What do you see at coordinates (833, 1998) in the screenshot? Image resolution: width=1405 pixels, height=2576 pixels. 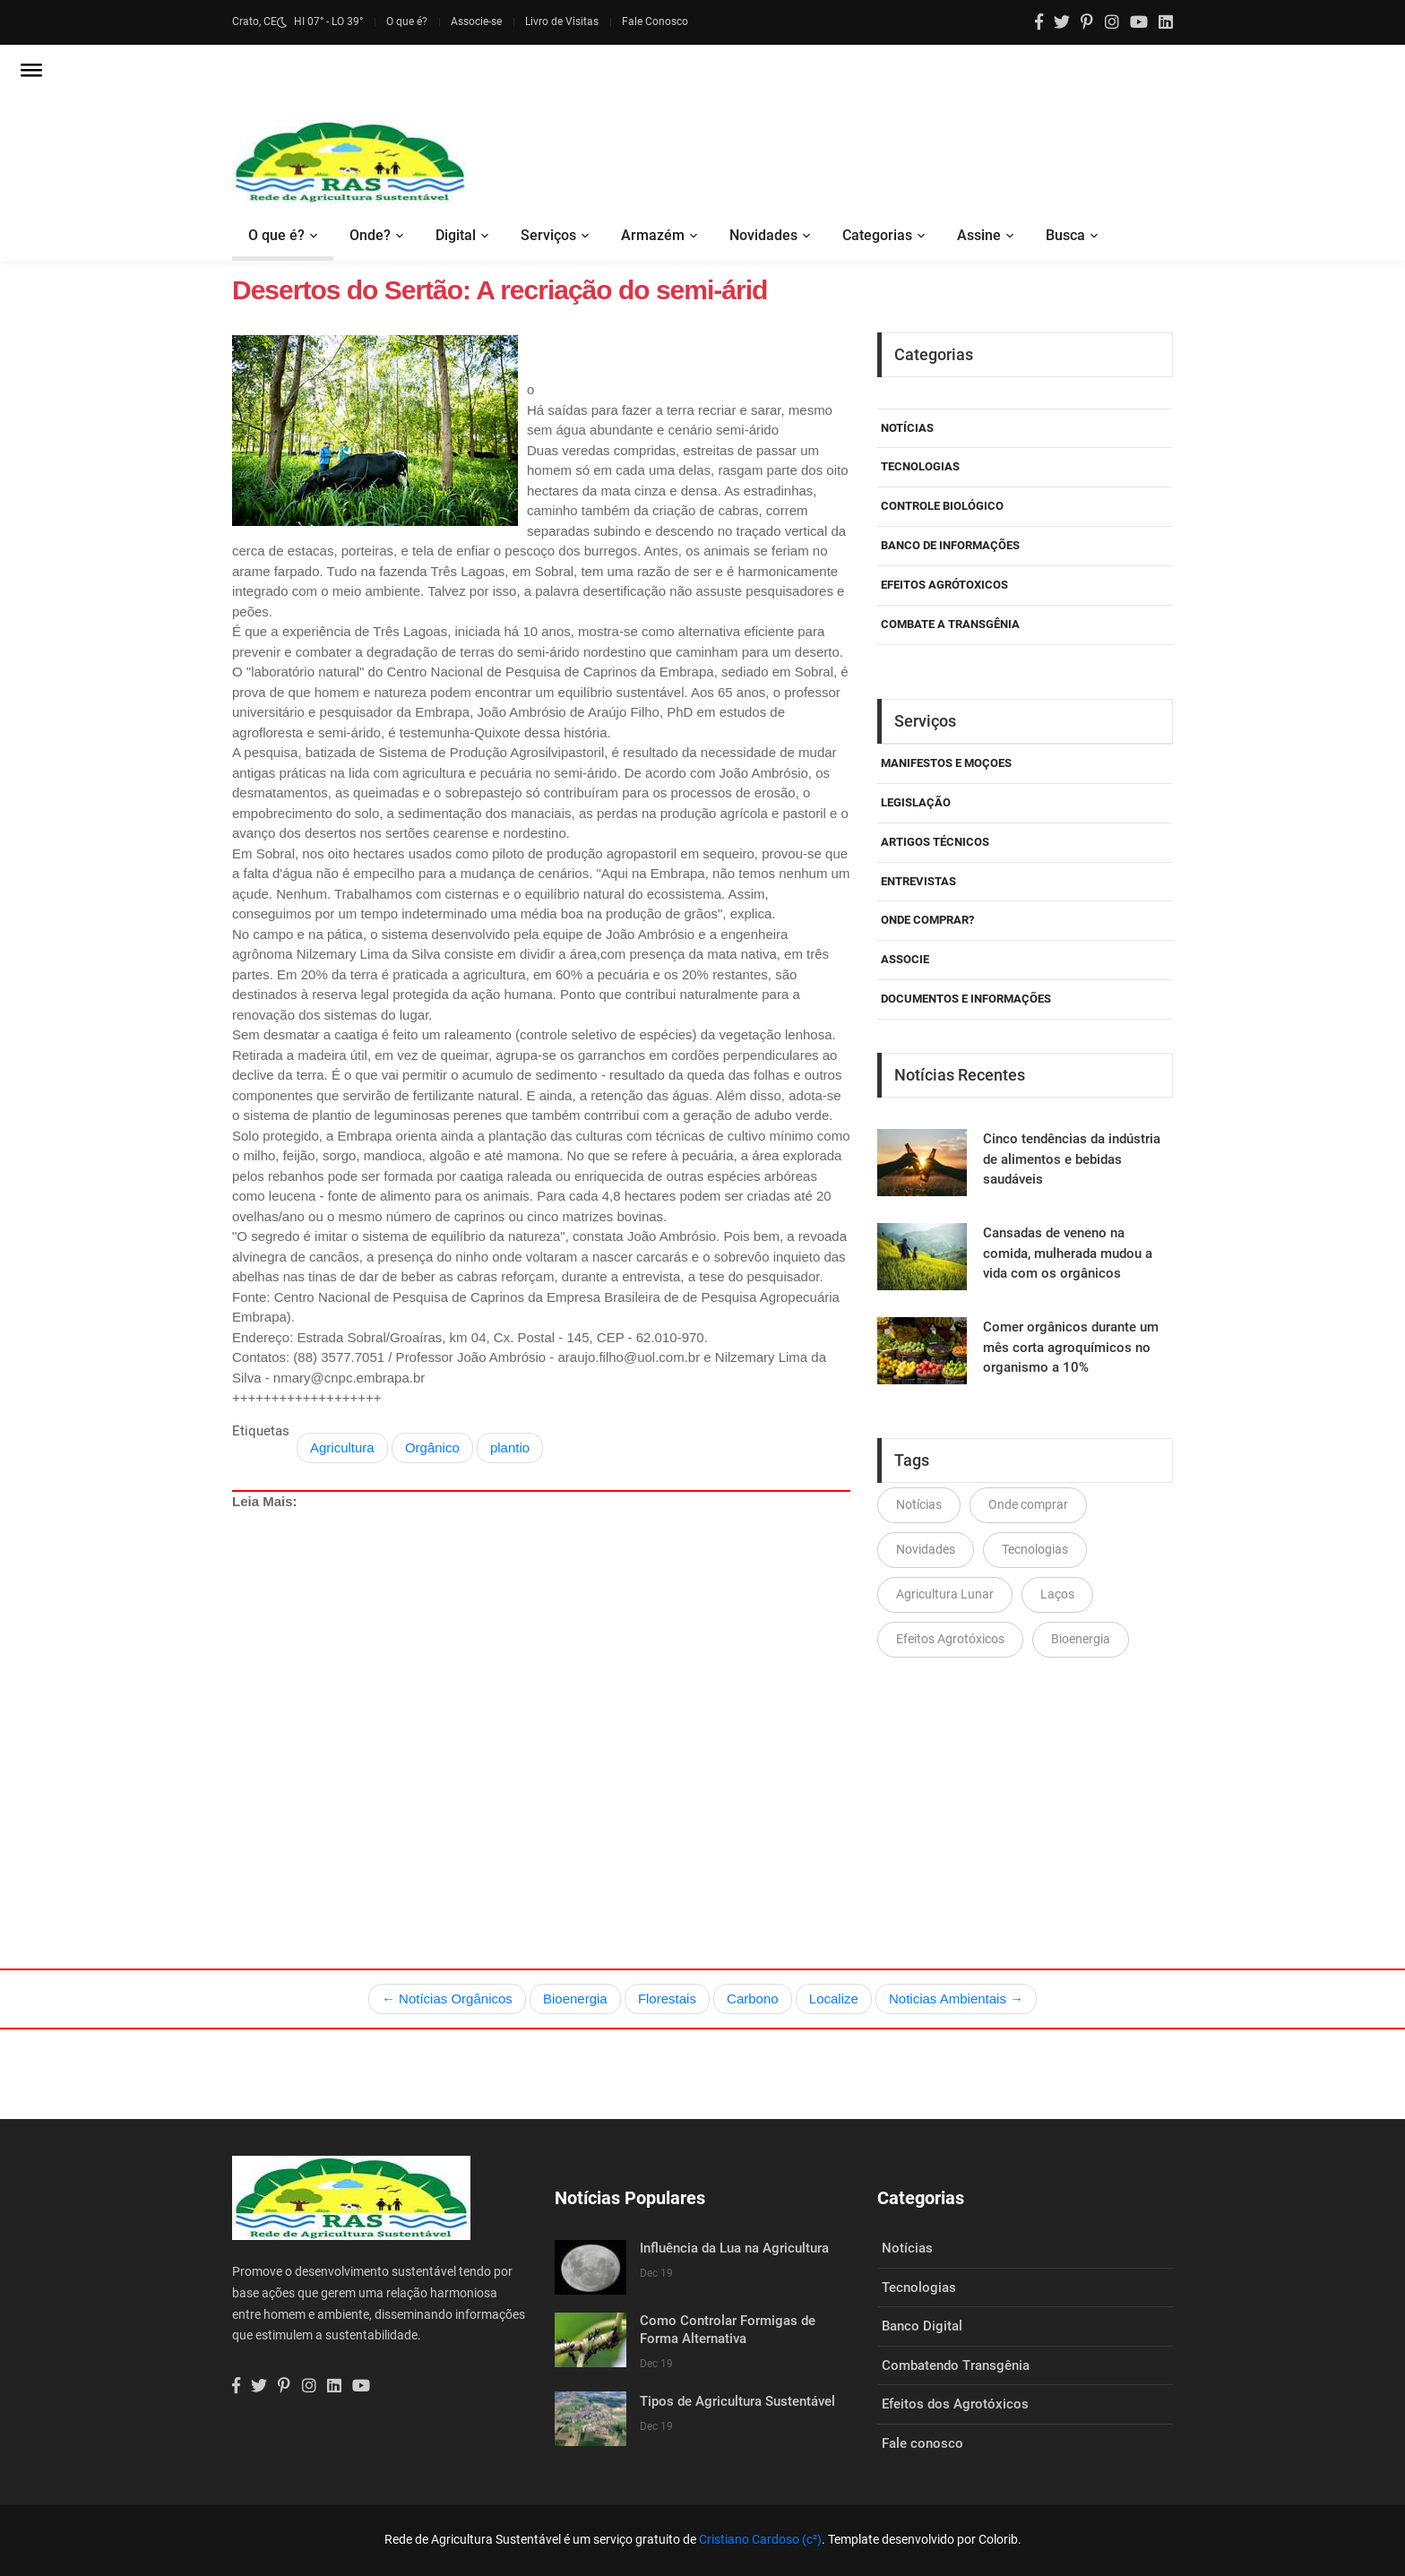 I see `Localize` at bounding box center [833, 1998].